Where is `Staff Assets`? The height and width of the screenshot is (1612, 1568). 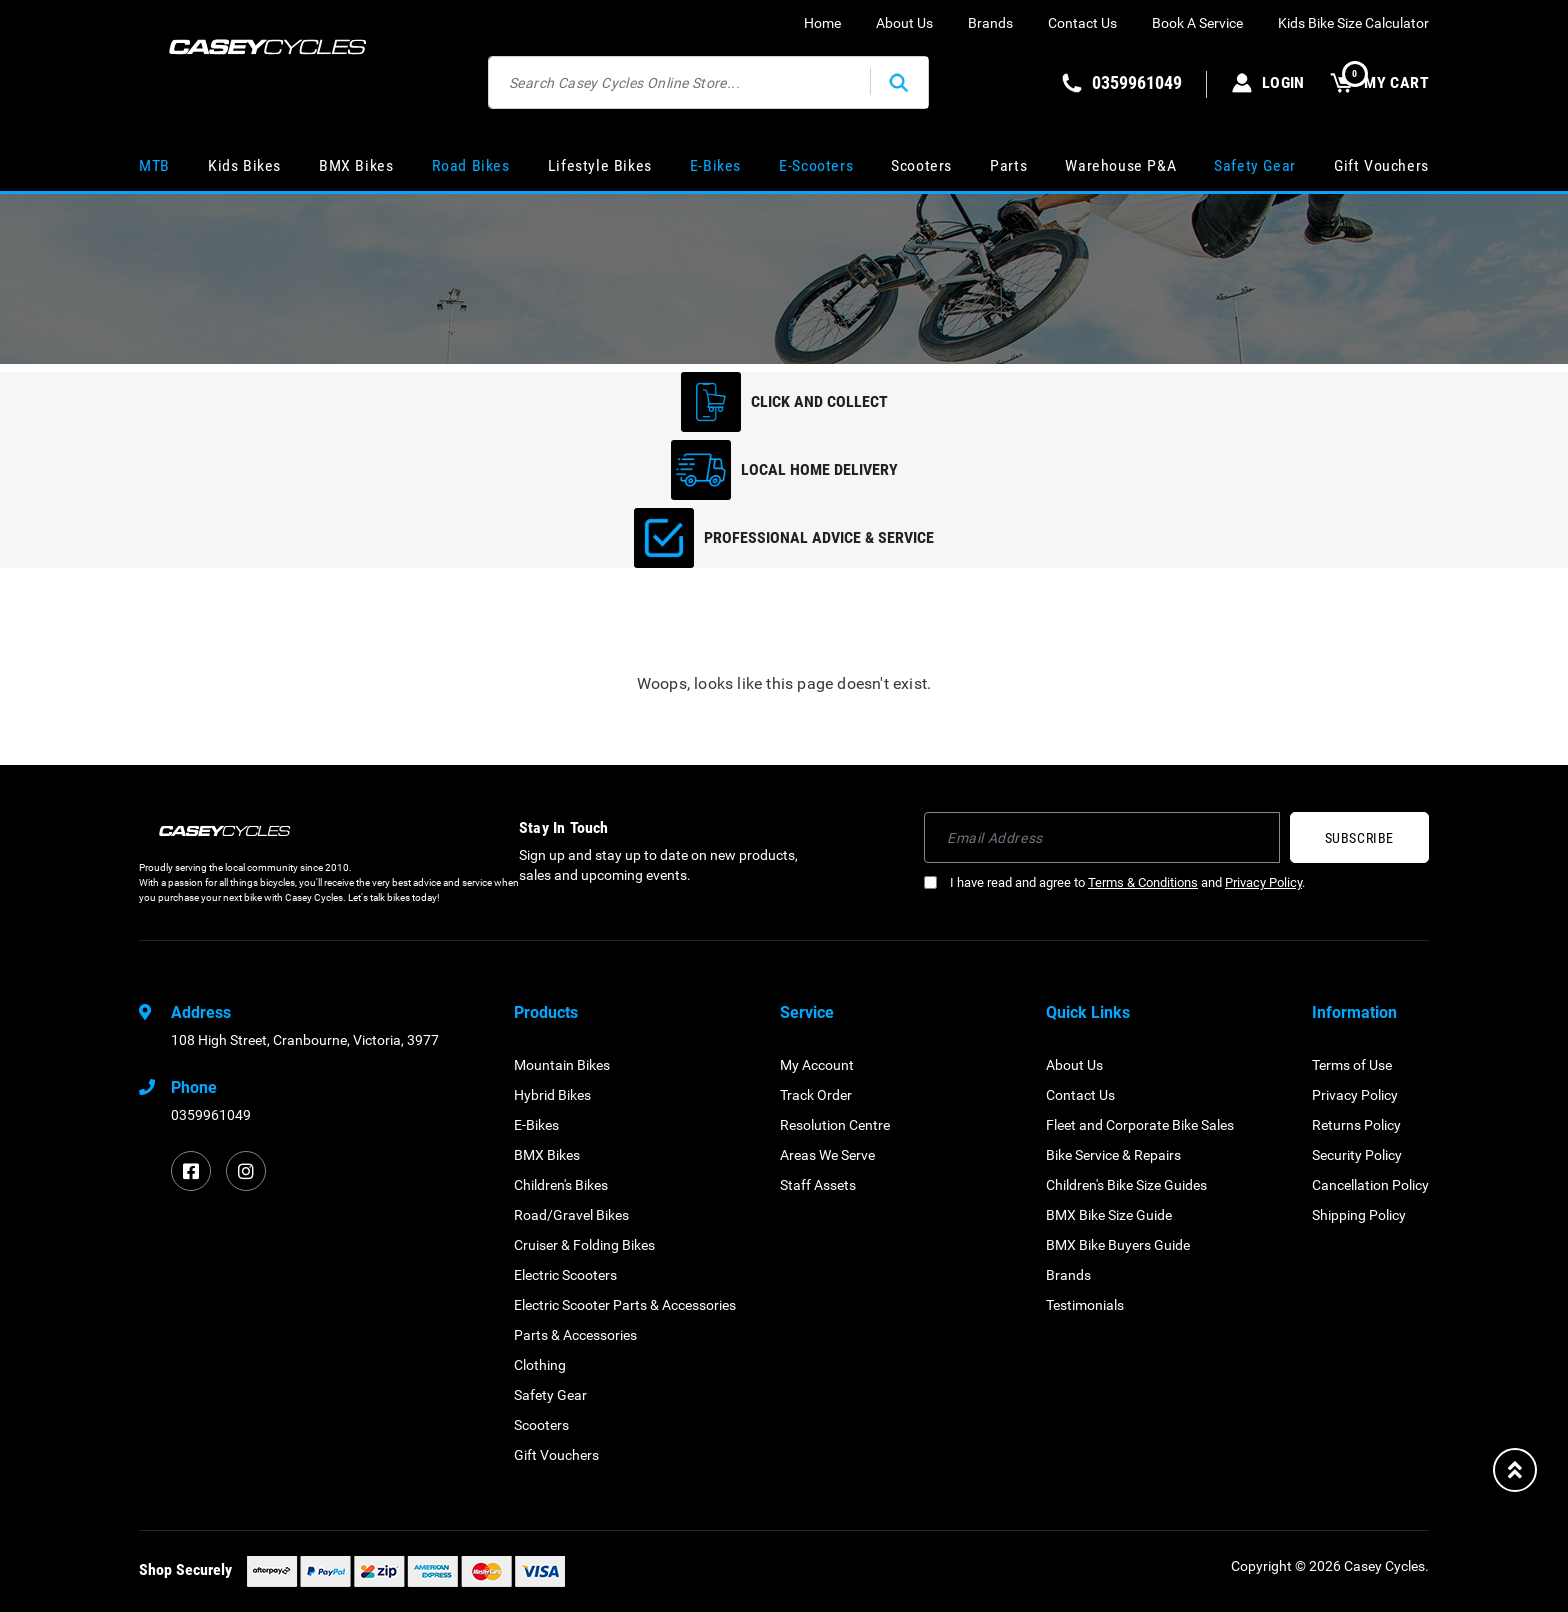
Staff Assets is located at coordinates (818, 1185).